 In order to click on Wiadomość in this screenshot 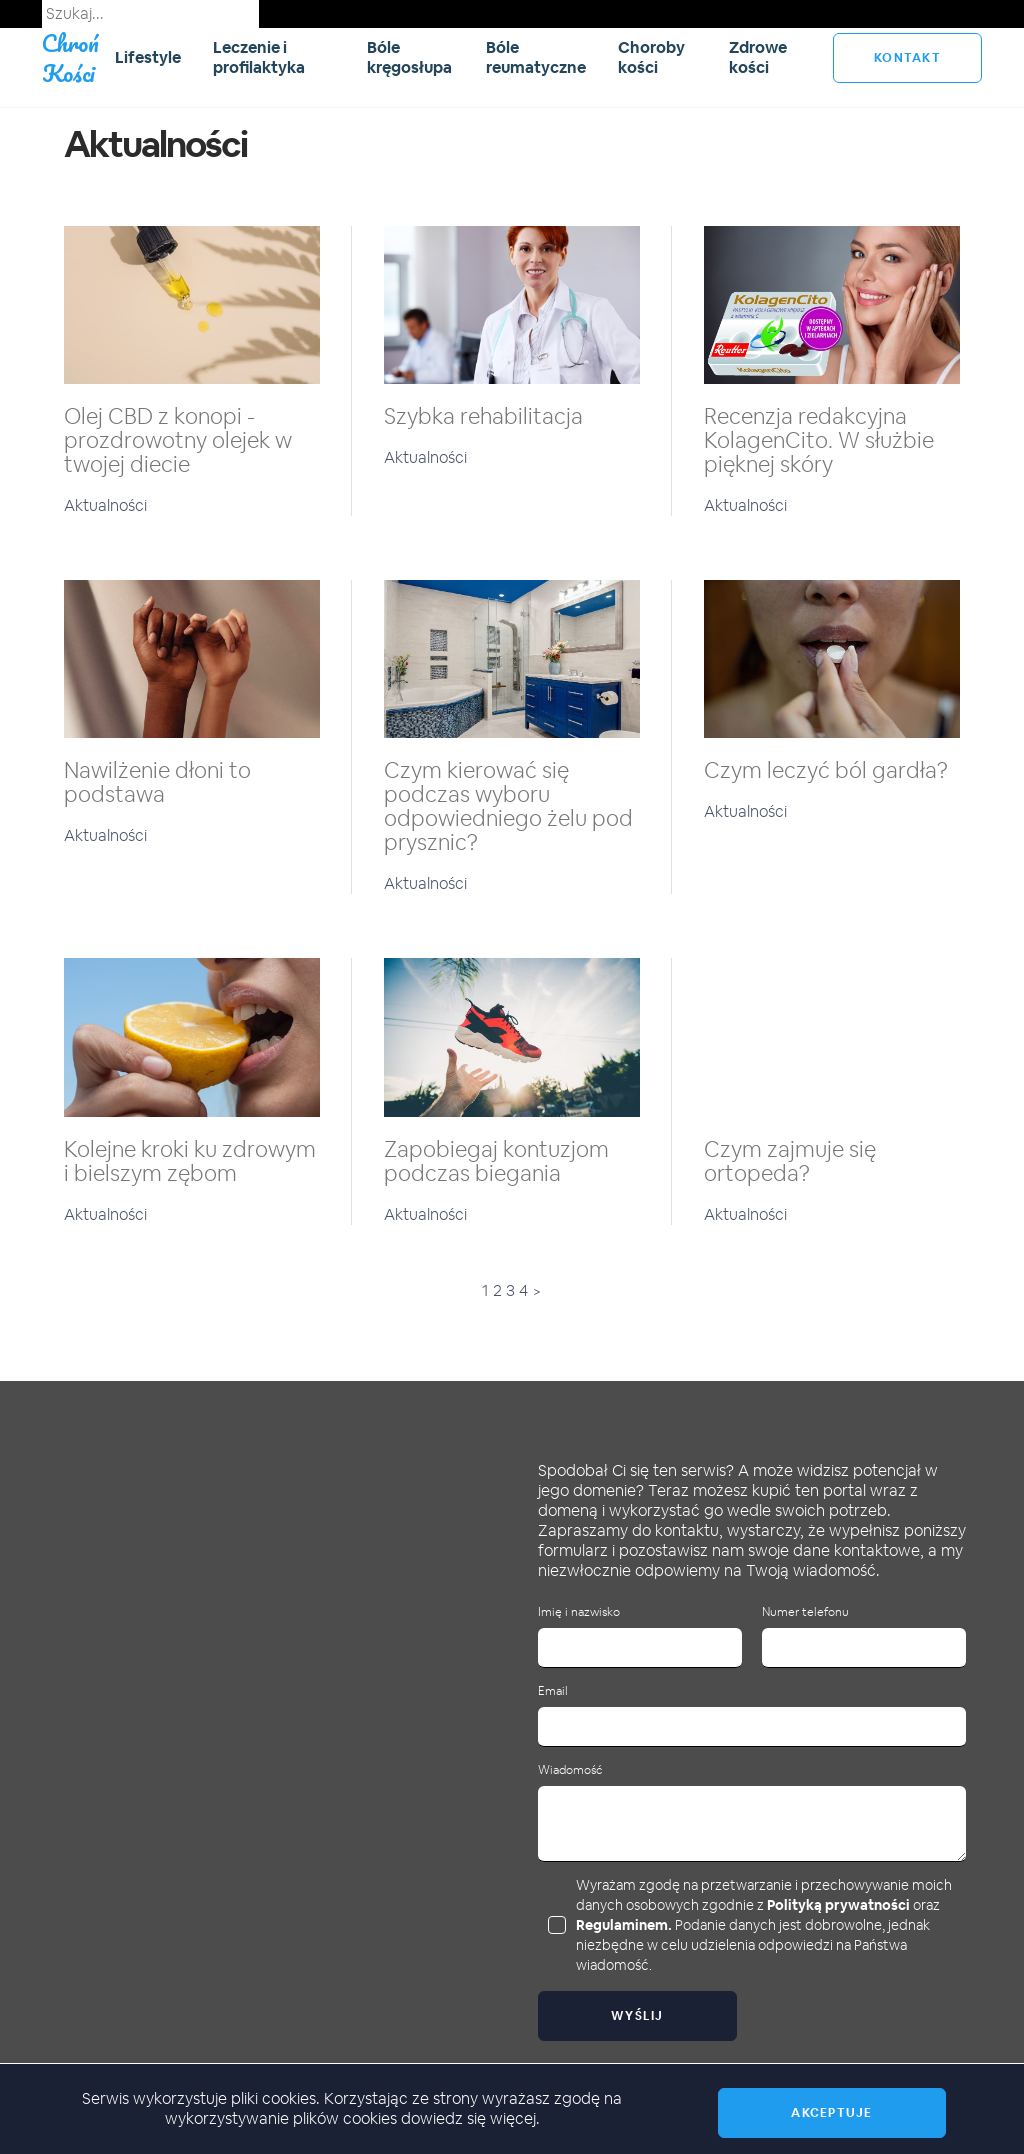, I will do `click(570, 1770)`.